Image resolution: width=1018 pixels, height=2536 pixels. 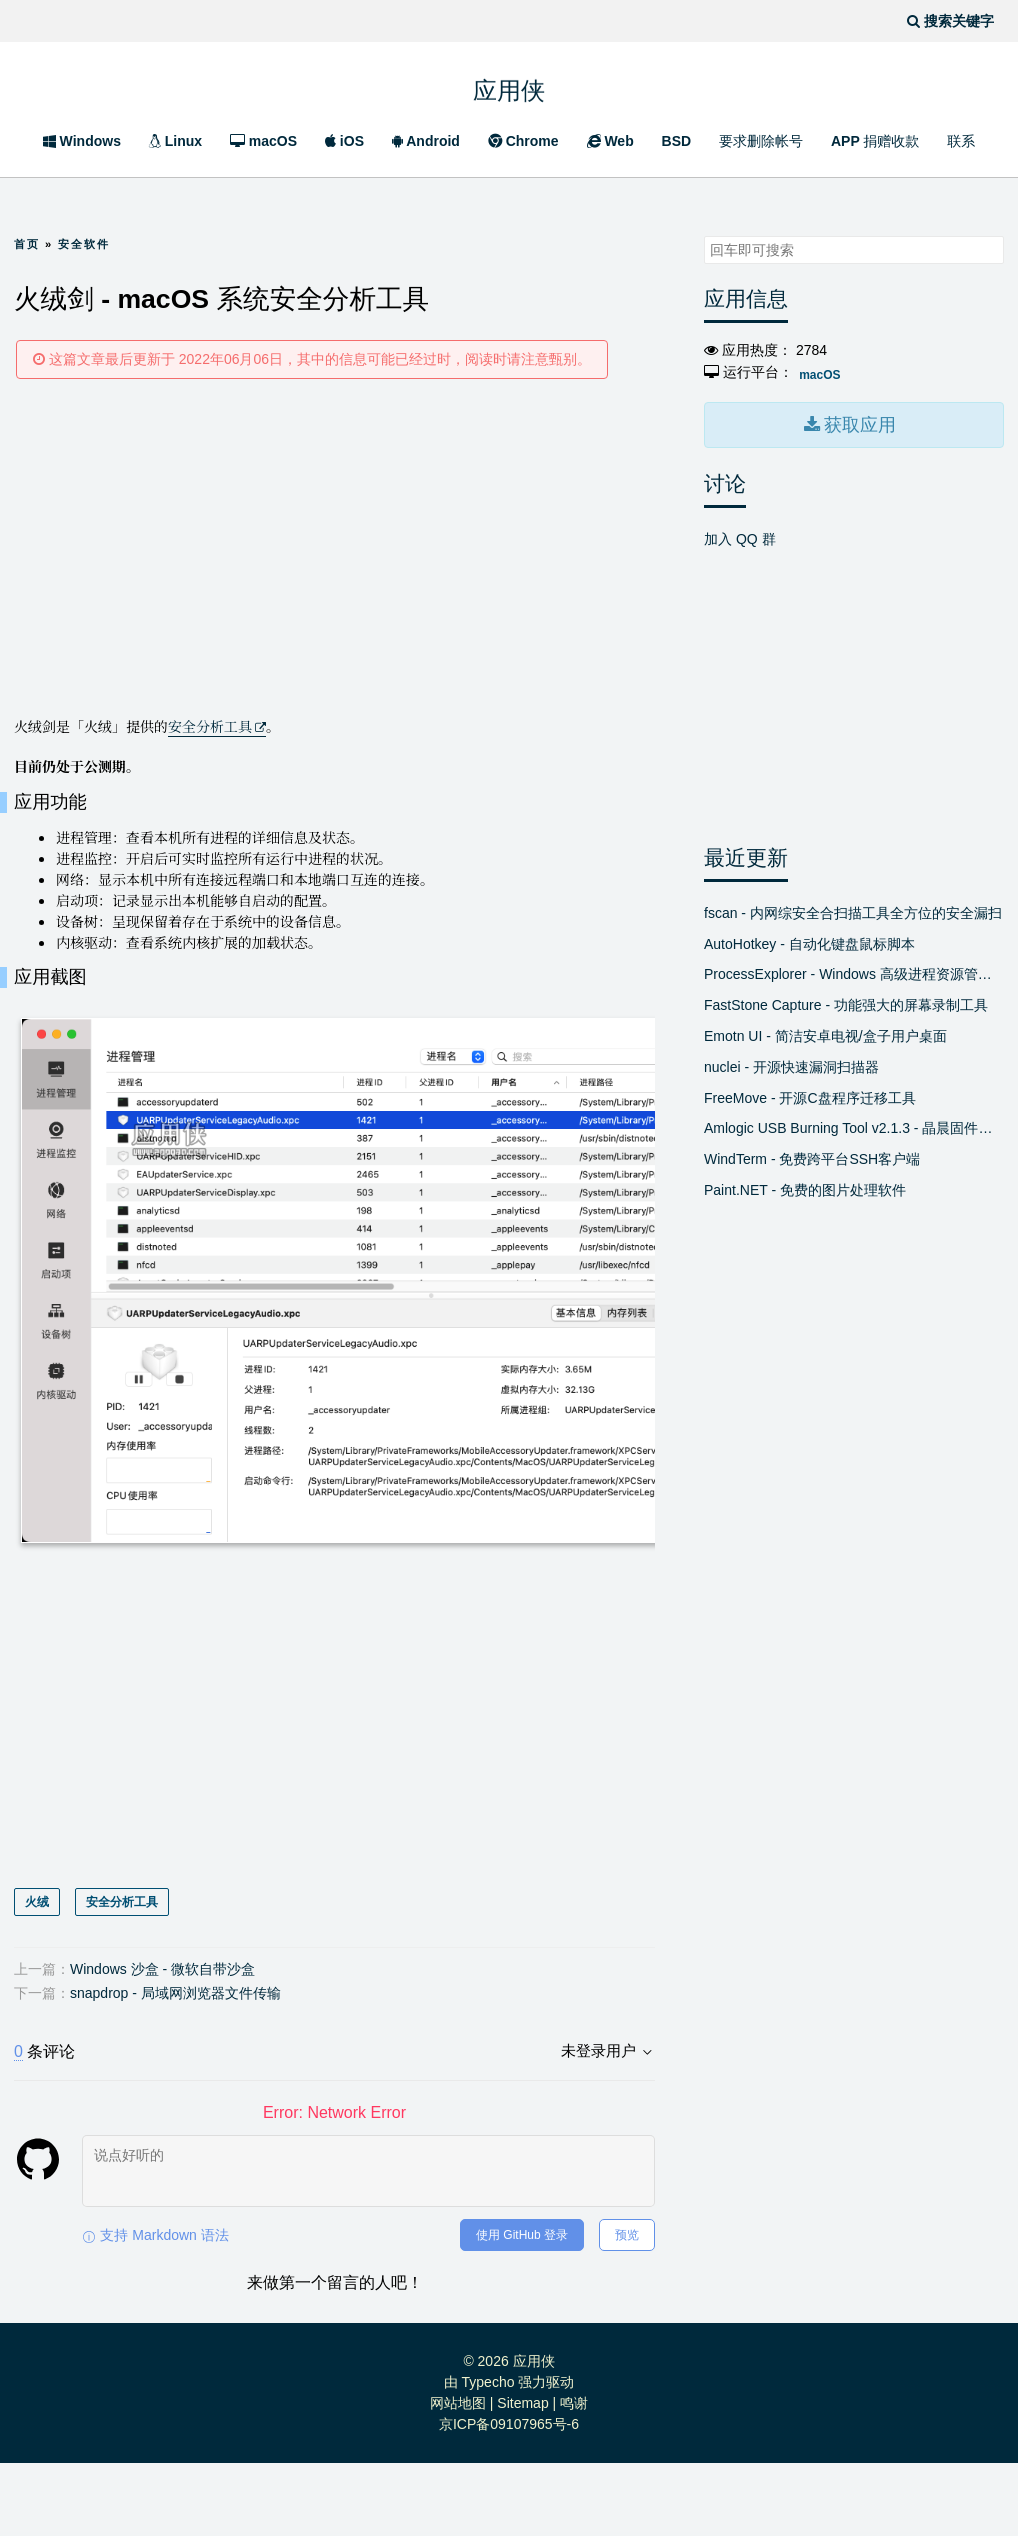 What do you see at coordinates (846, 1001) in the screenshot?
I see `FastStone Capture - 功能强大的屏幕录制工具` at bounding box center [846, 1001].